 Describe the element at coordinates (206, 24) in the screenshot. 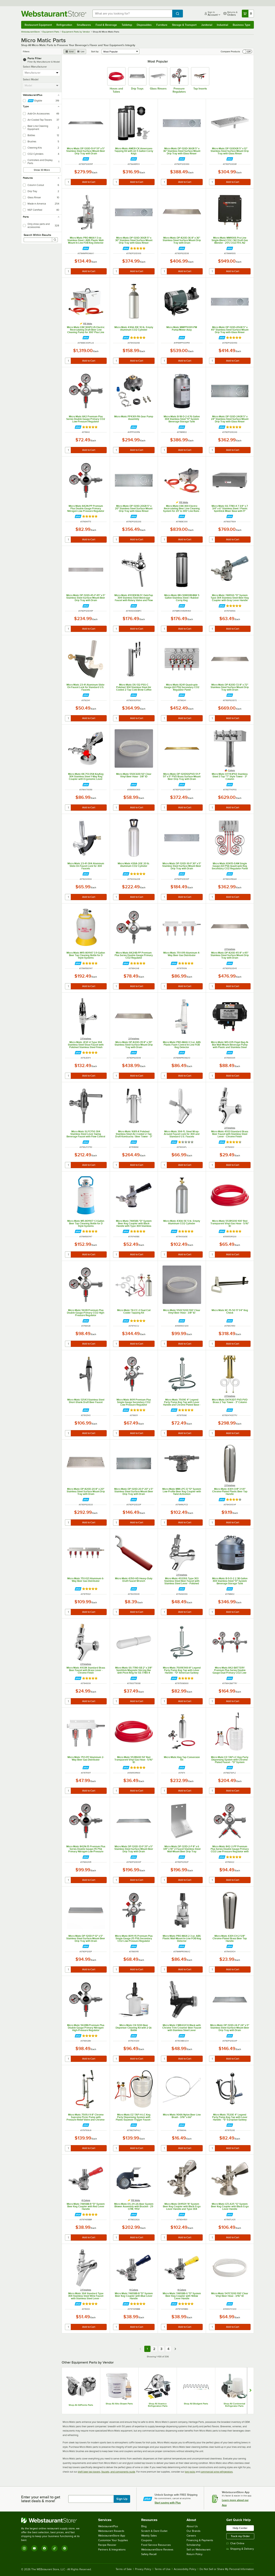

I see `Janitorial` at that location.